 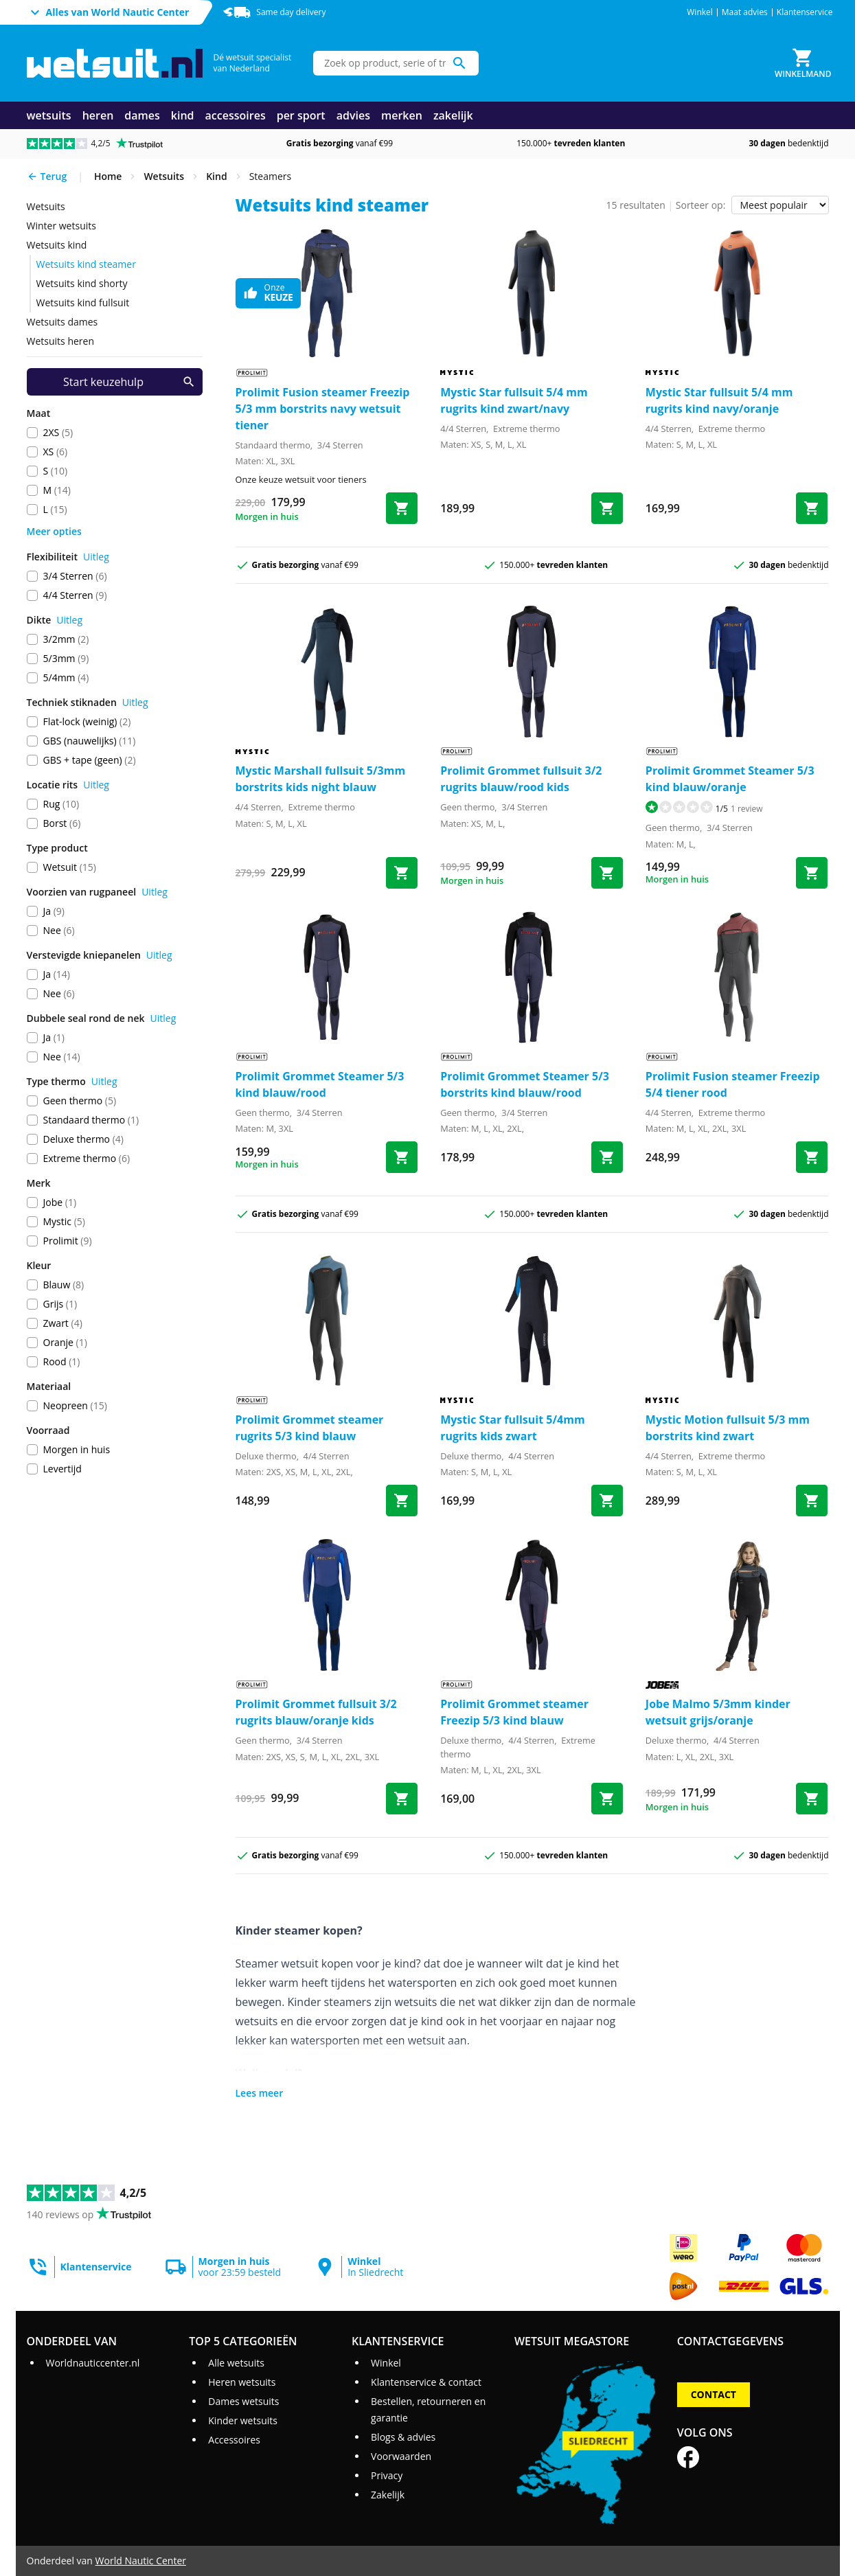 I want to click on Jobe Malmo 5/3mm kinder wetsuit grijs/oranje, so click(x=718, y=1712).